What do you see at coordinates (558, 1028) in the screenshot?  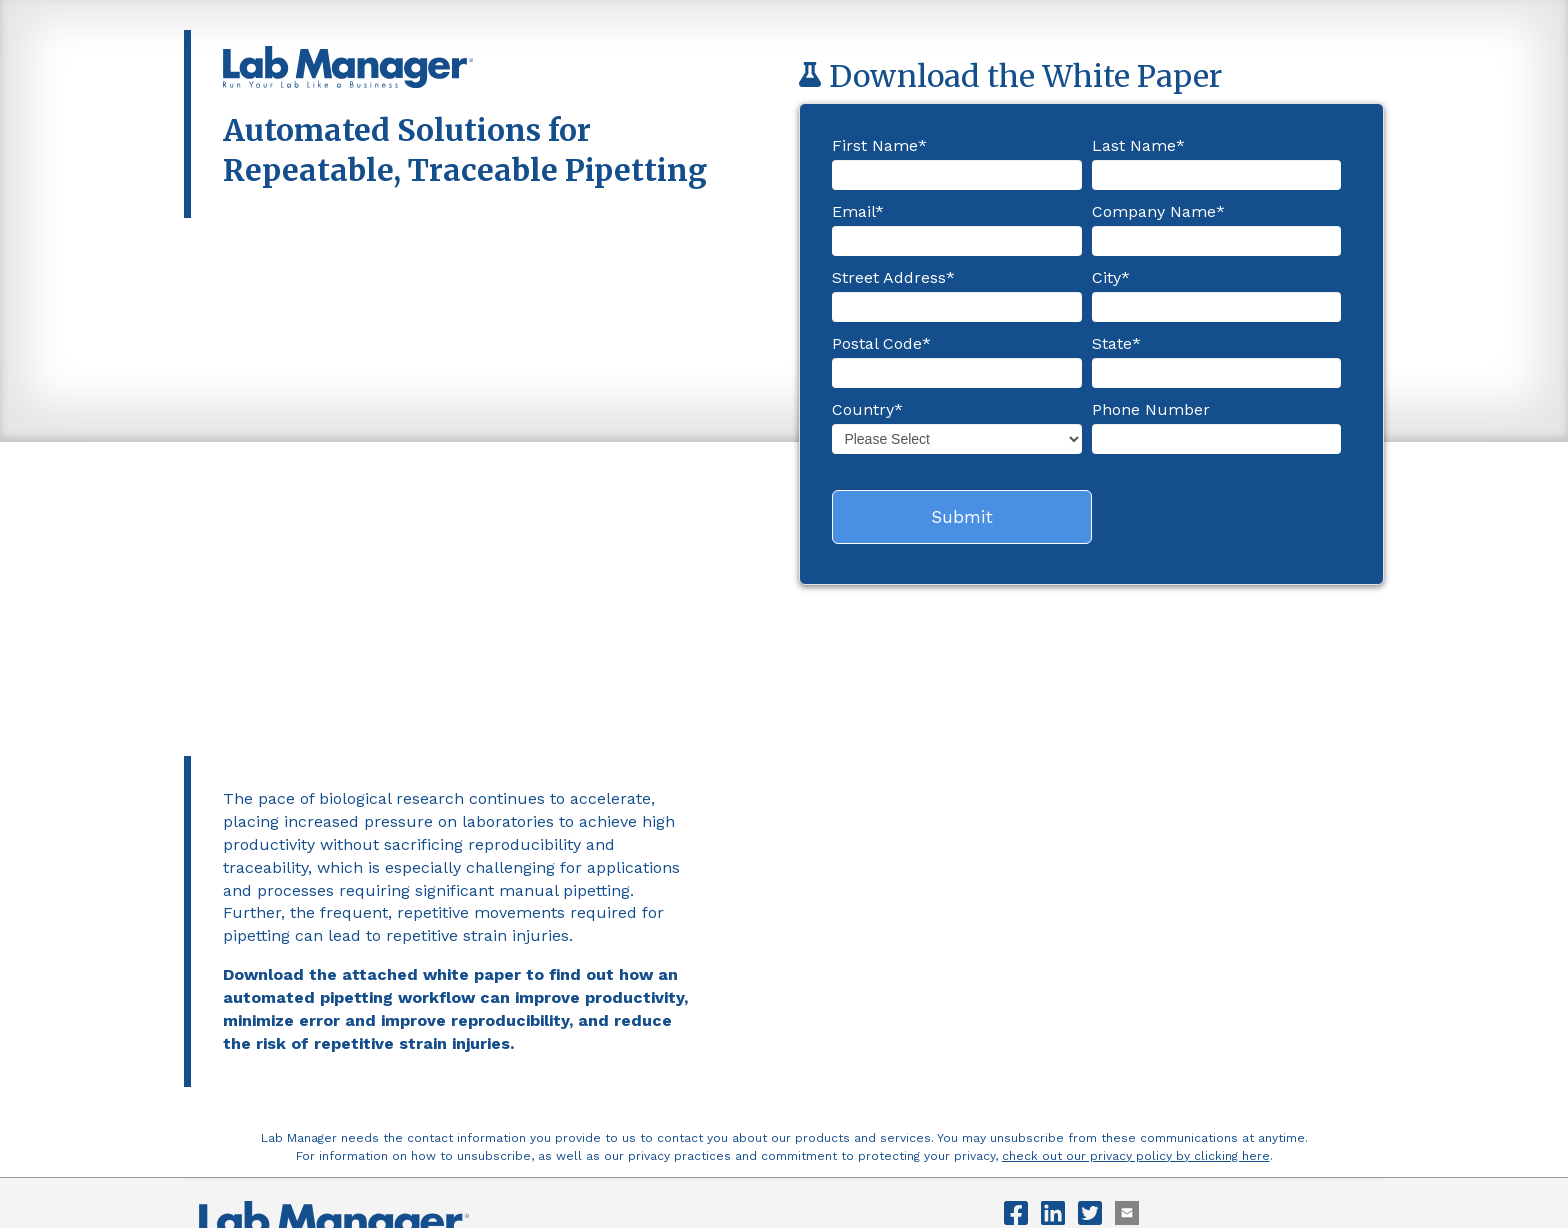 I see `Clinical Lab Manager` at bounding box center [558, 1028].